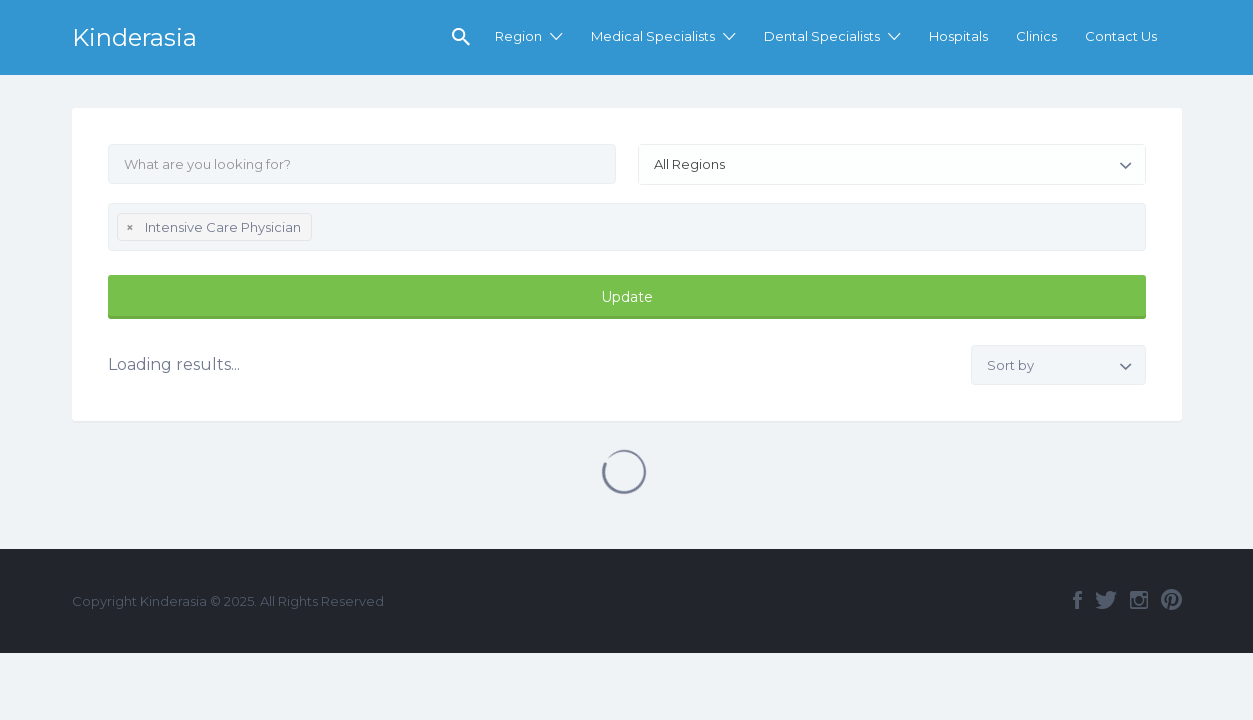 The width and height of the screenshot is (1253, 720). I want to click on [combobox], so click(892, 164).